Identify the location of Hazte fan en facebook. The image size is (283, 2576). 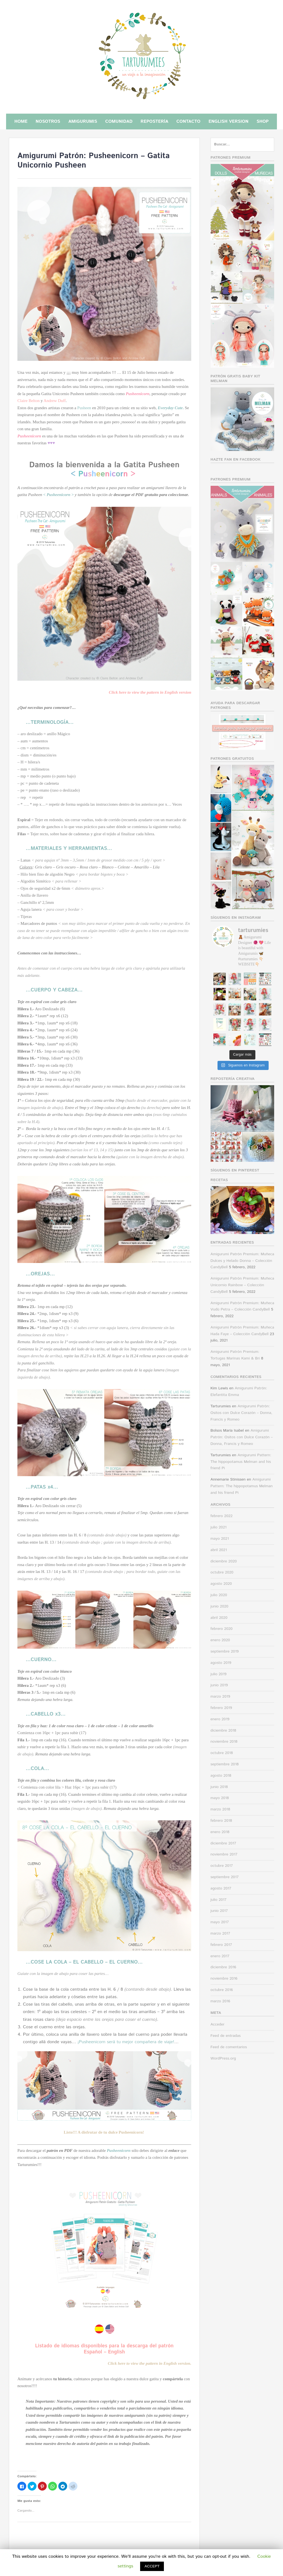
(236, 459).